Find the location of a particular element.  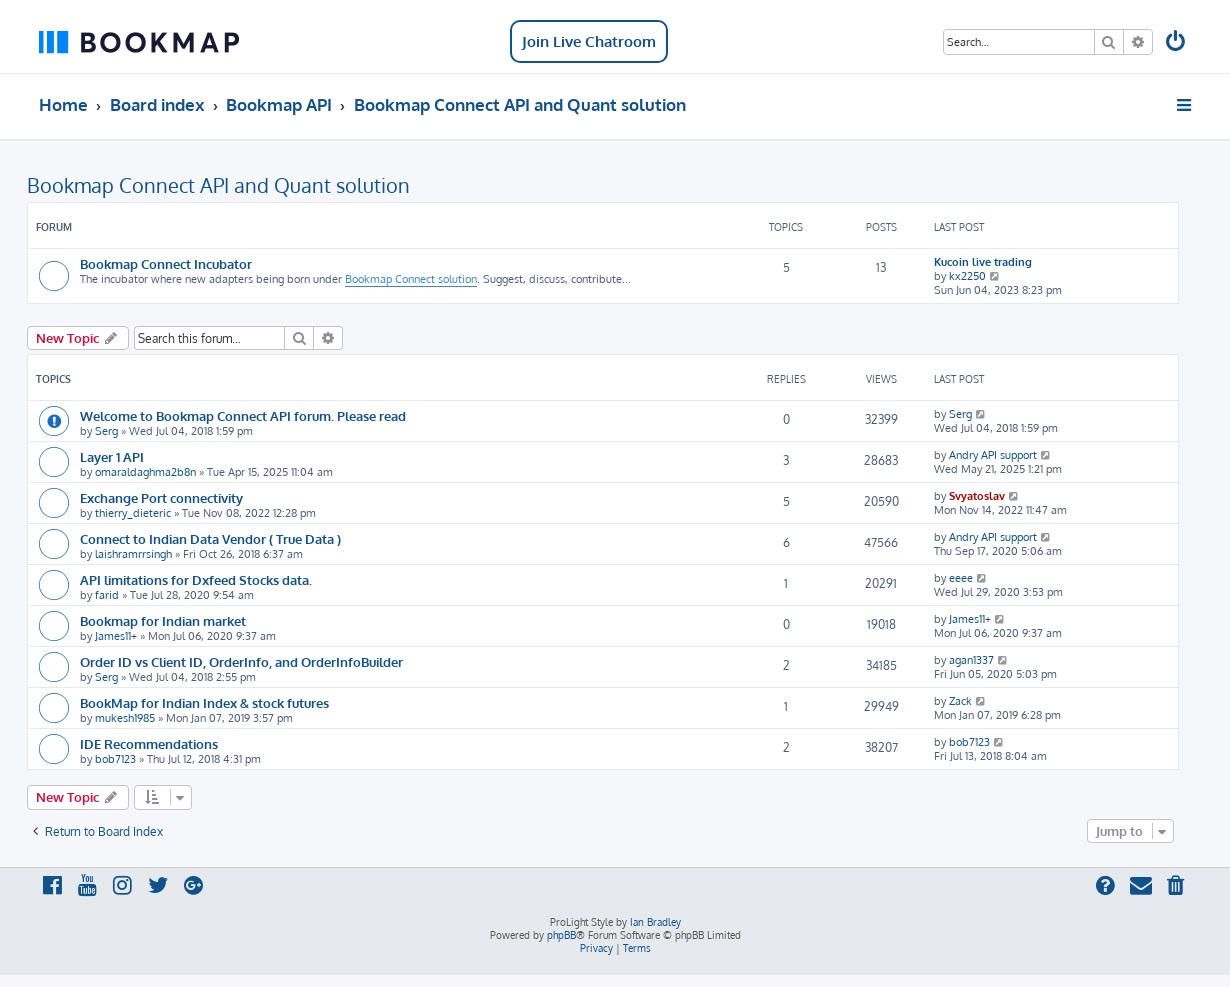

Bookmap Connect Incubator is located at coordinates (166, 263).